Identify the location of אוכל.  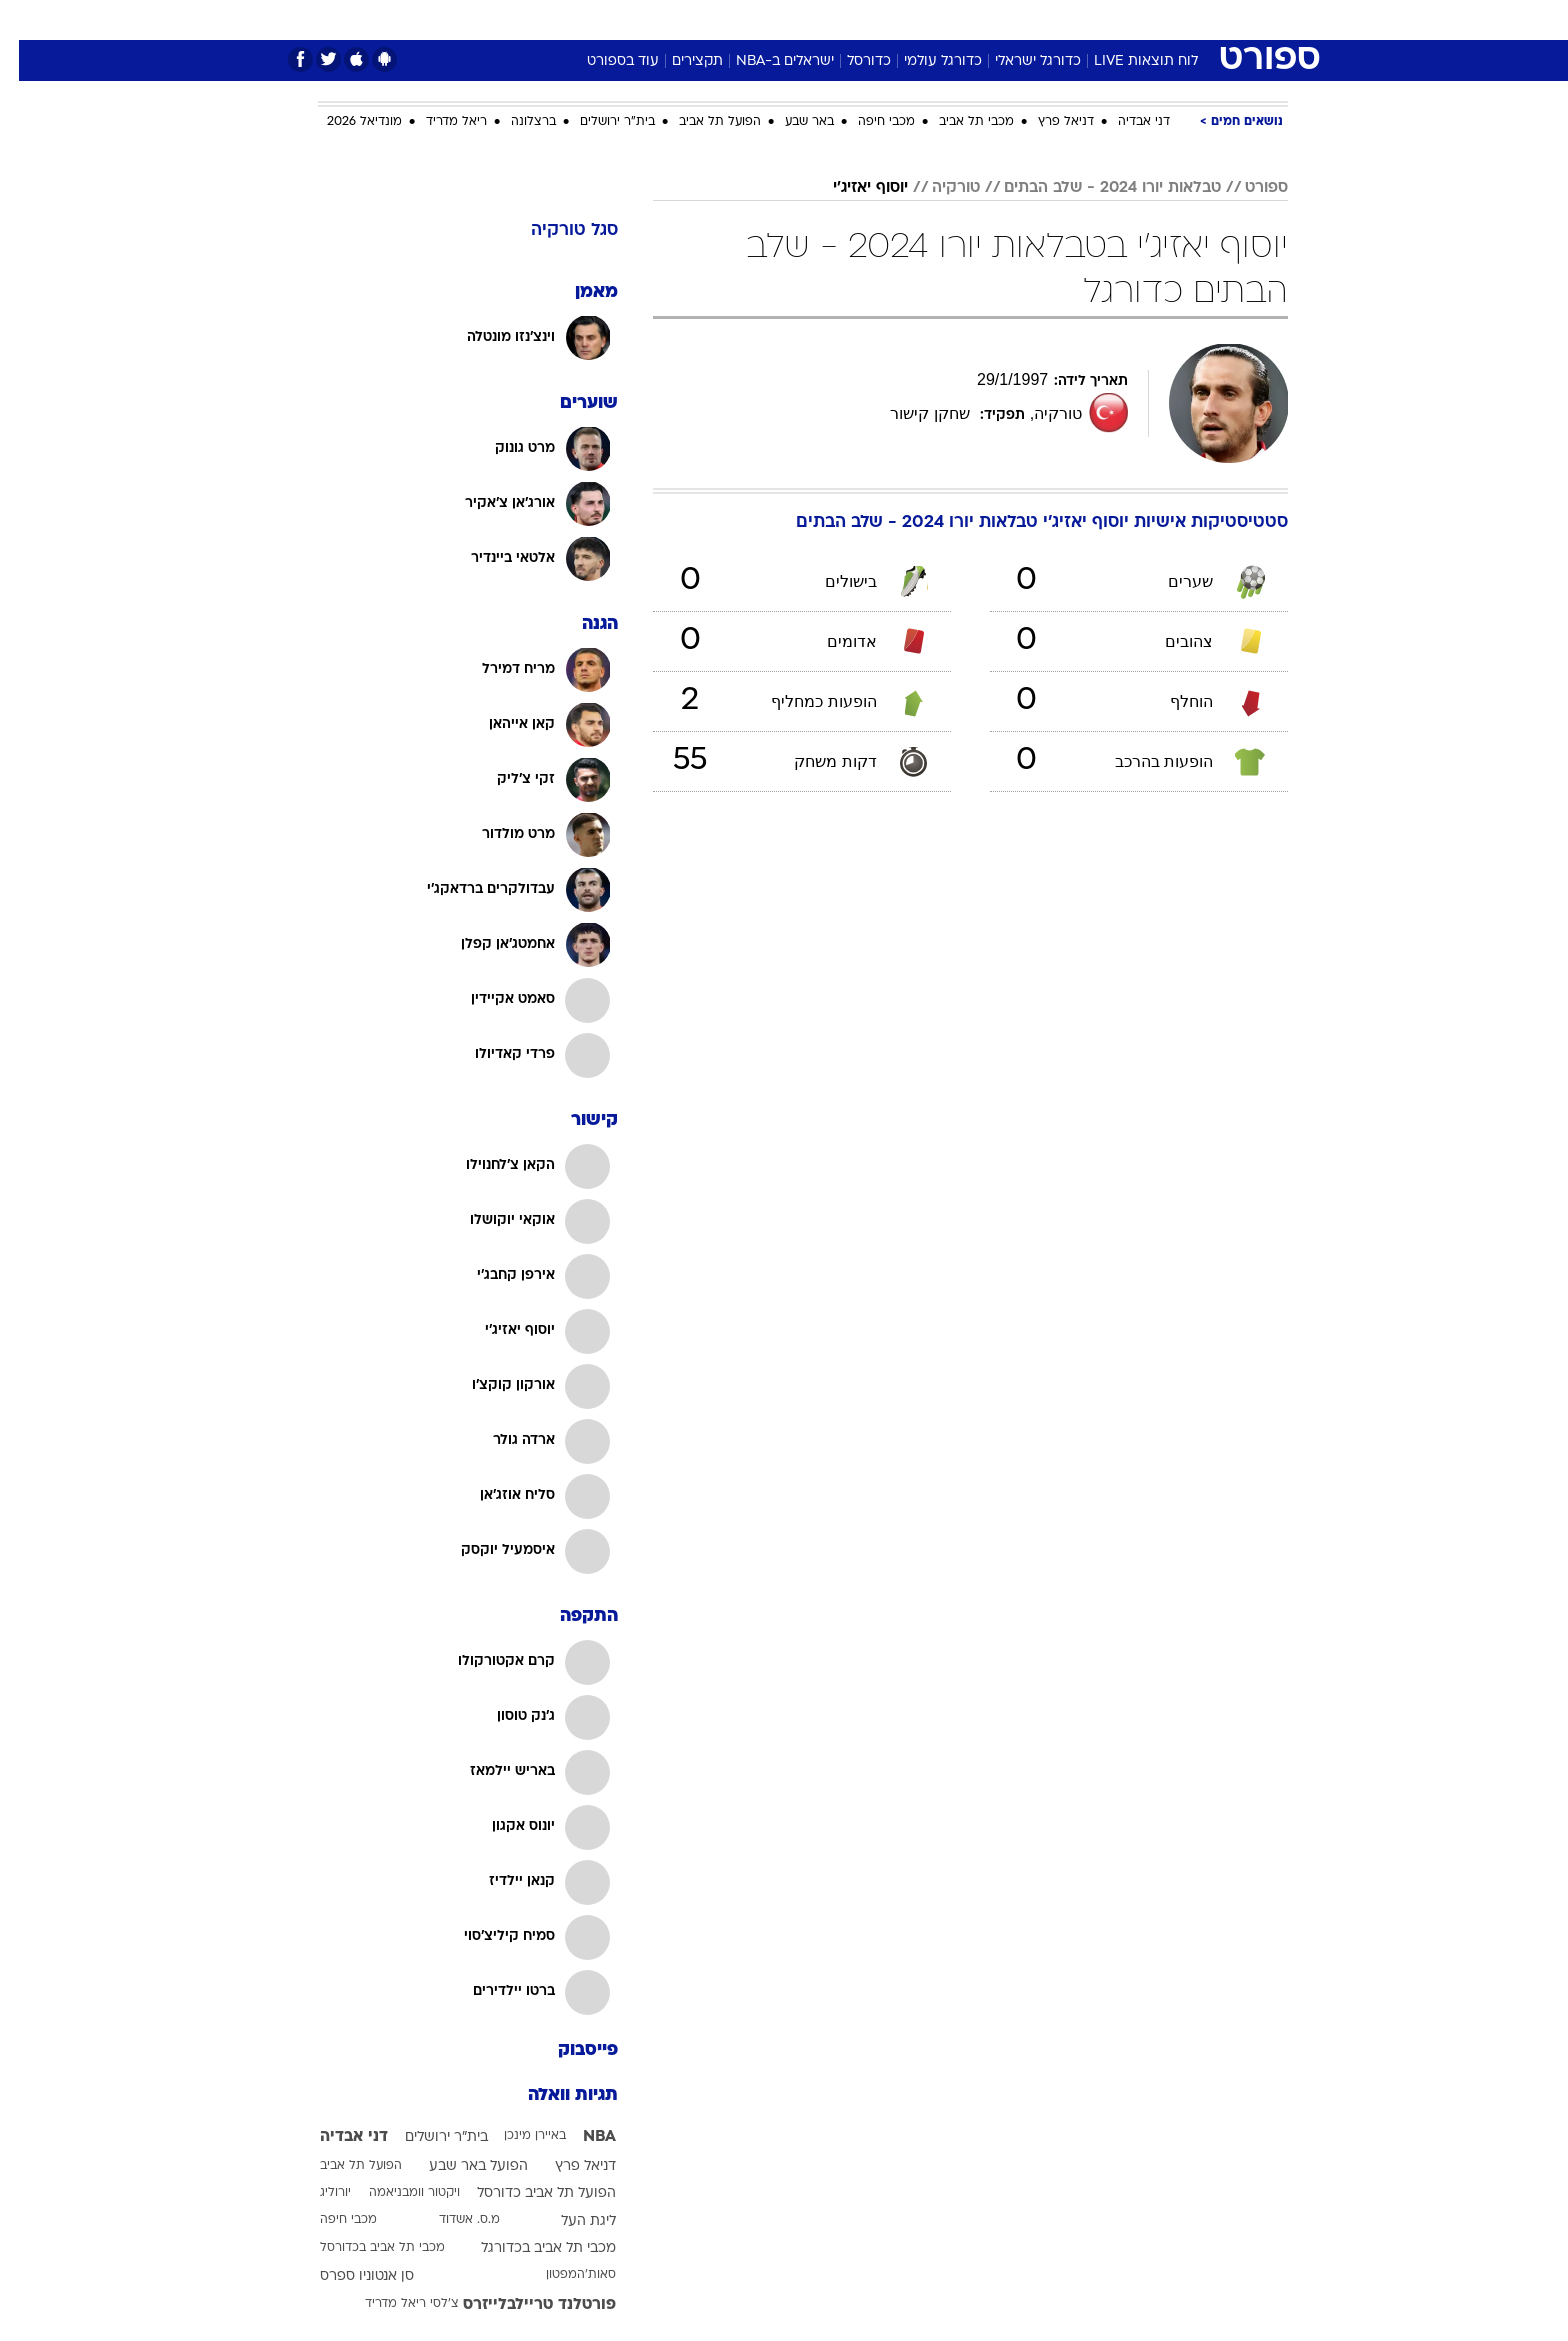
(834, 19).